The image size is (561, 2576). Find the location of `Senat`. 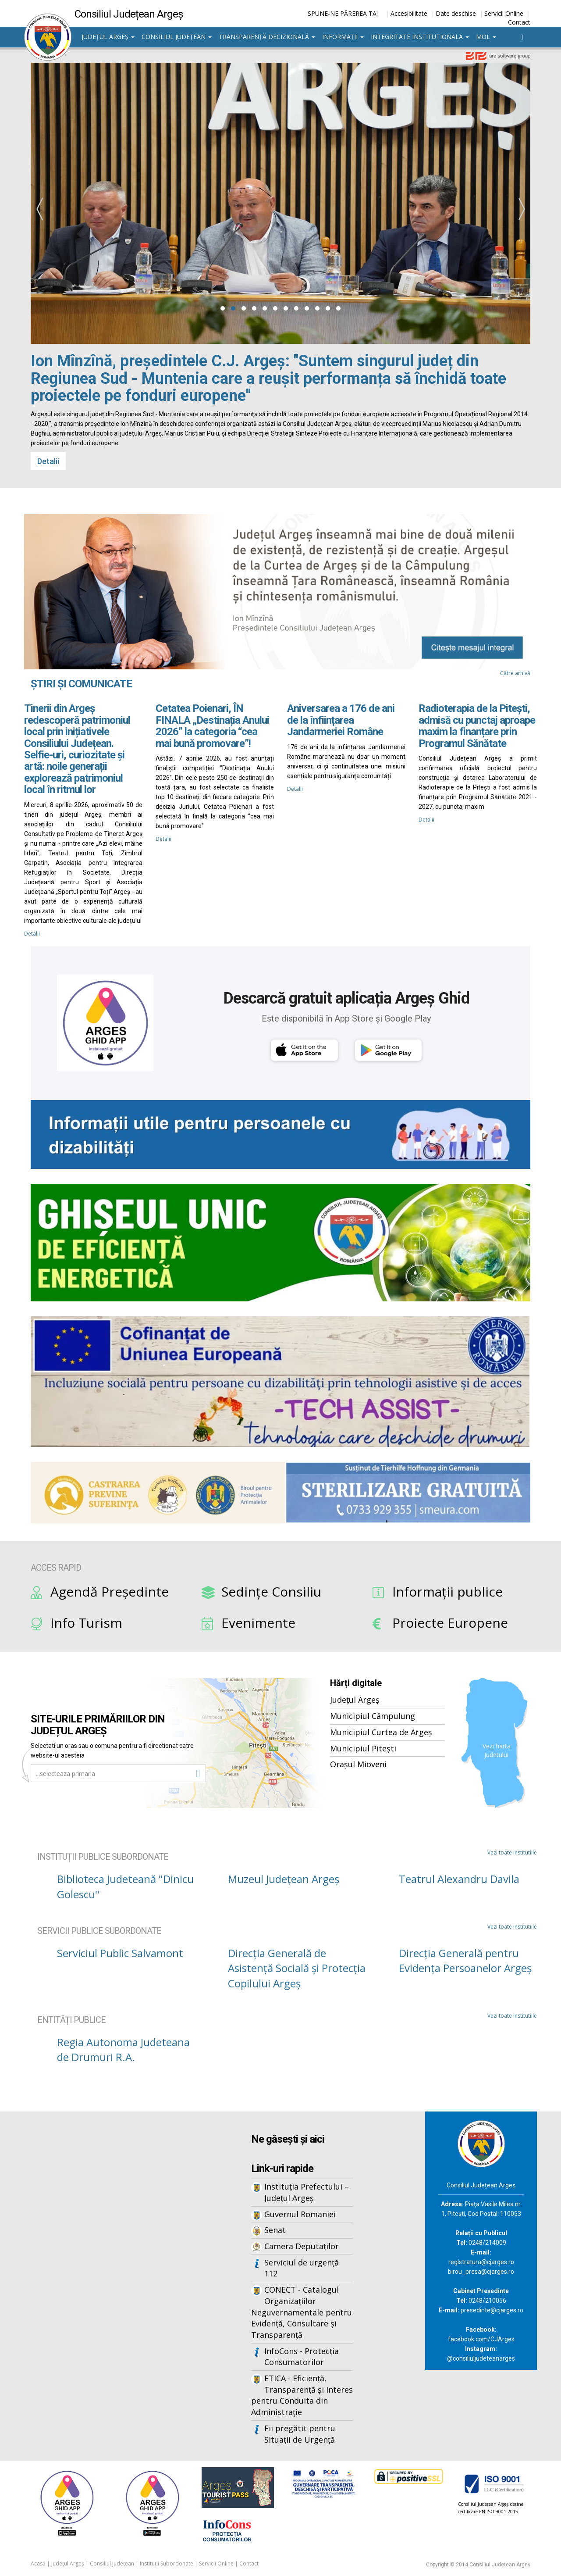

Senat is located at coordinates (275, 2230).